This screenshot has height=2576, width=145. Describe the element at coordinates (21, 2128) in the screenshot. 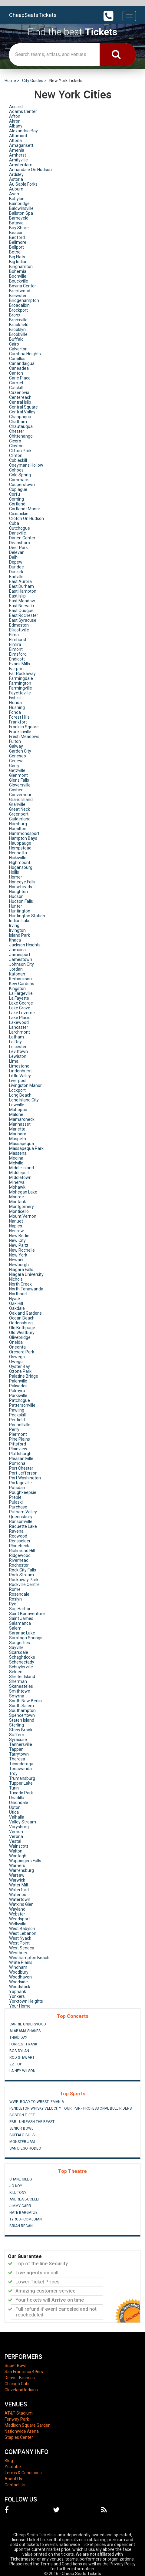

I see `Senior Bowl` at that location.